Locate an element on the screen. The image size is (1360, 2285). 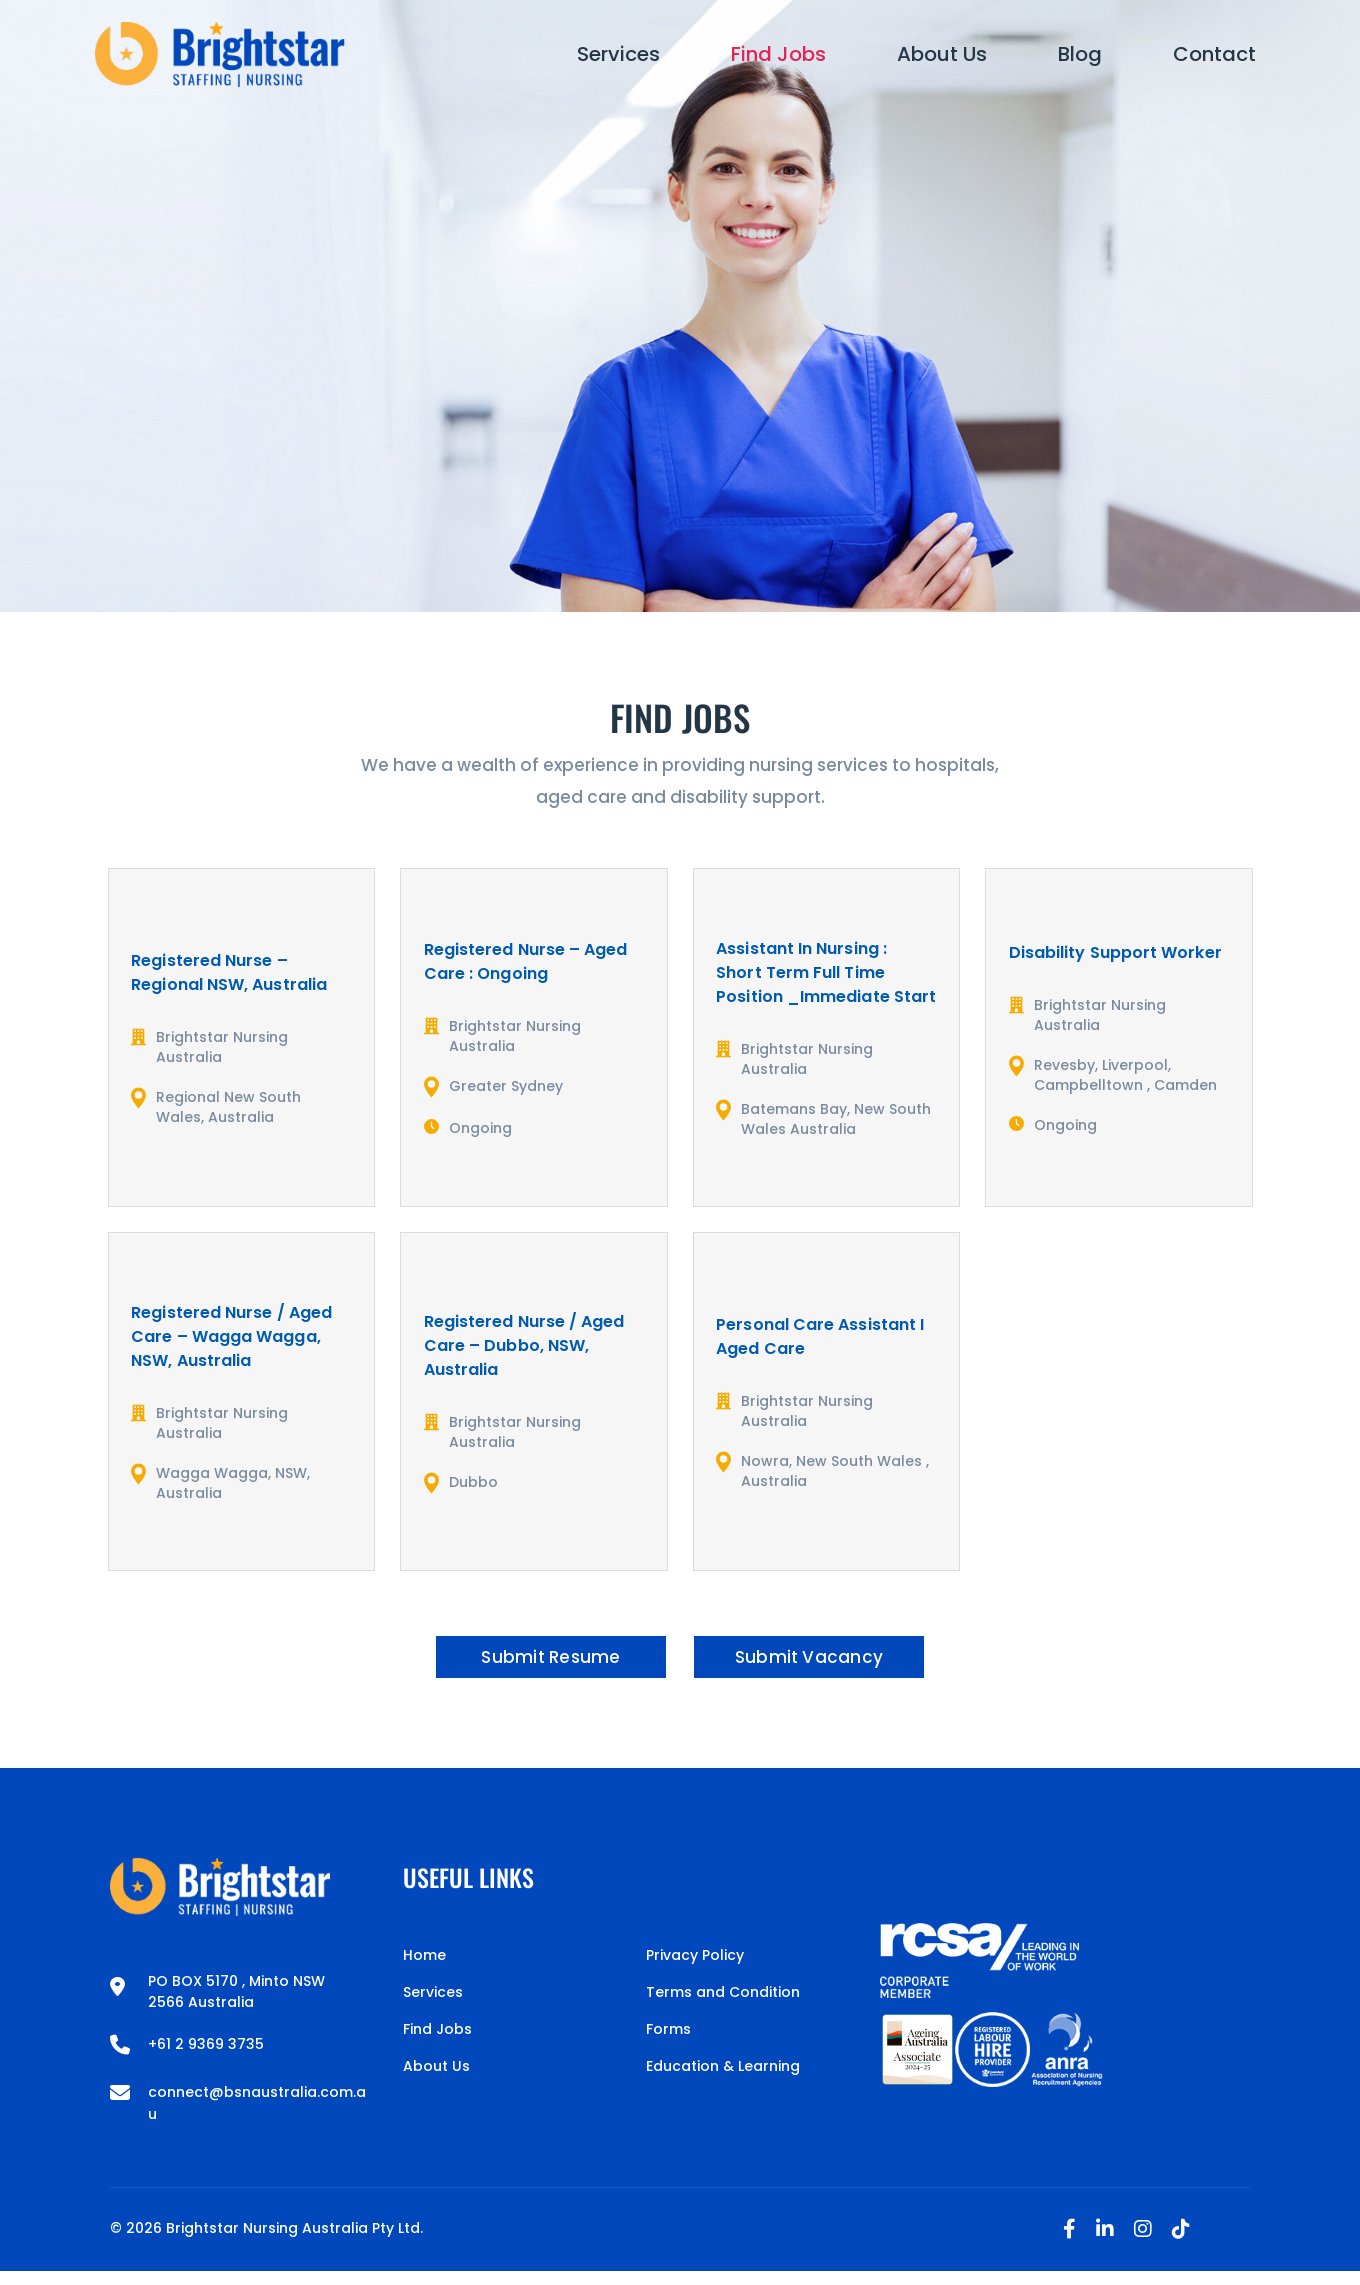
Submit Vacancy is located at coordinates (831, 1664).